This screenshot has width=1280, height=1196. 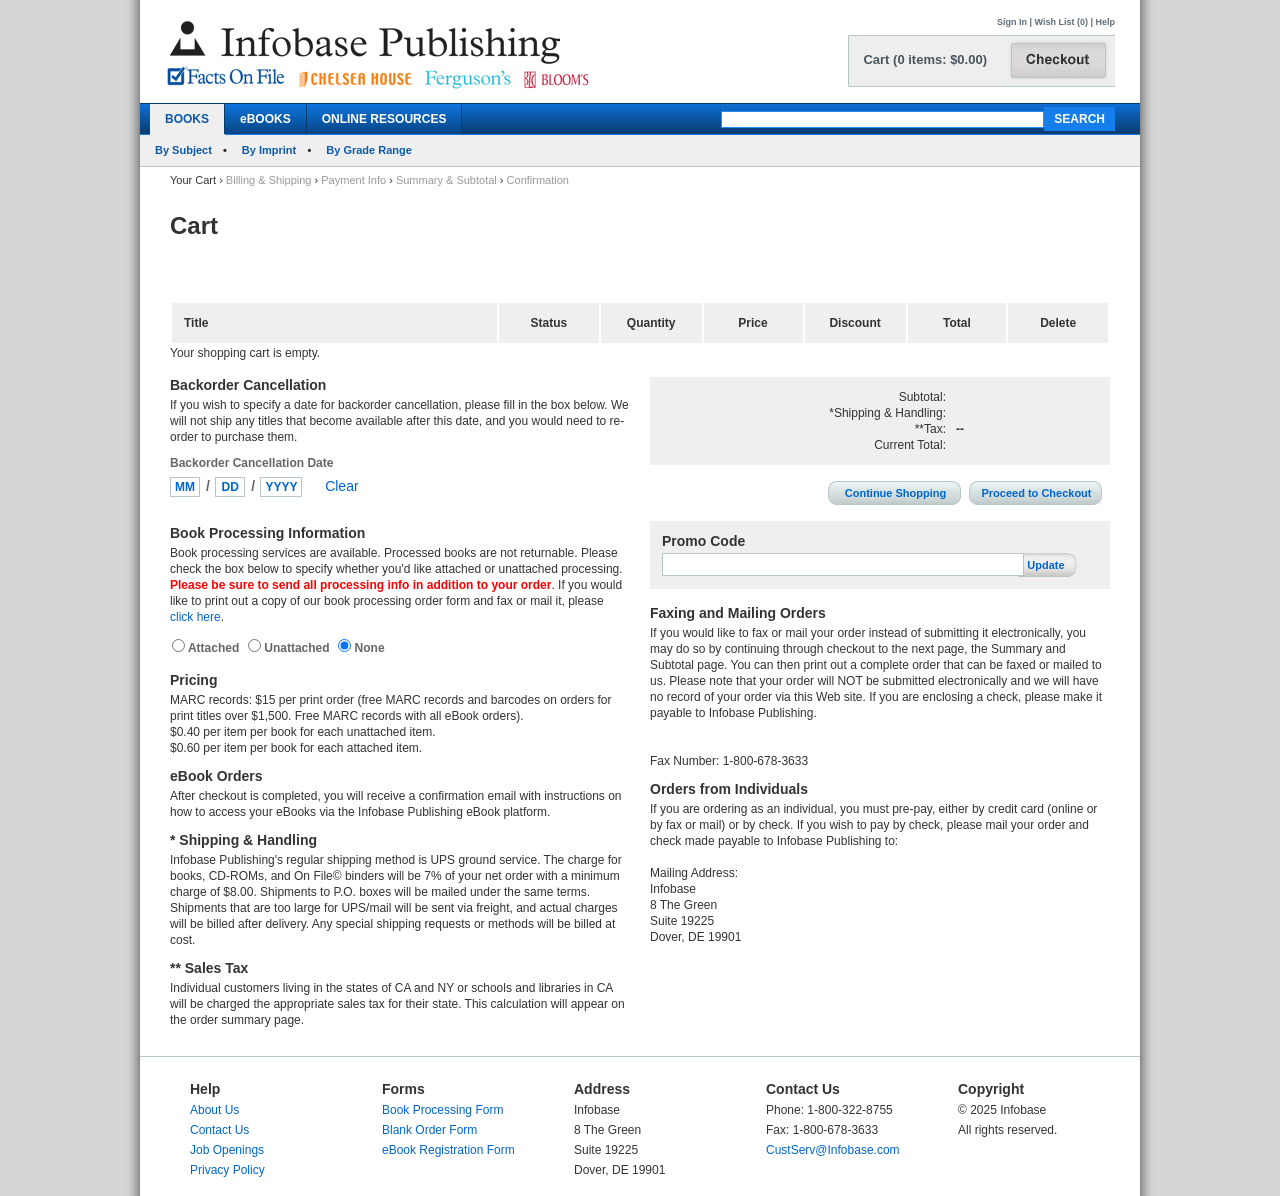 I want to click on Contact Us, so click(x=219, y=1130).